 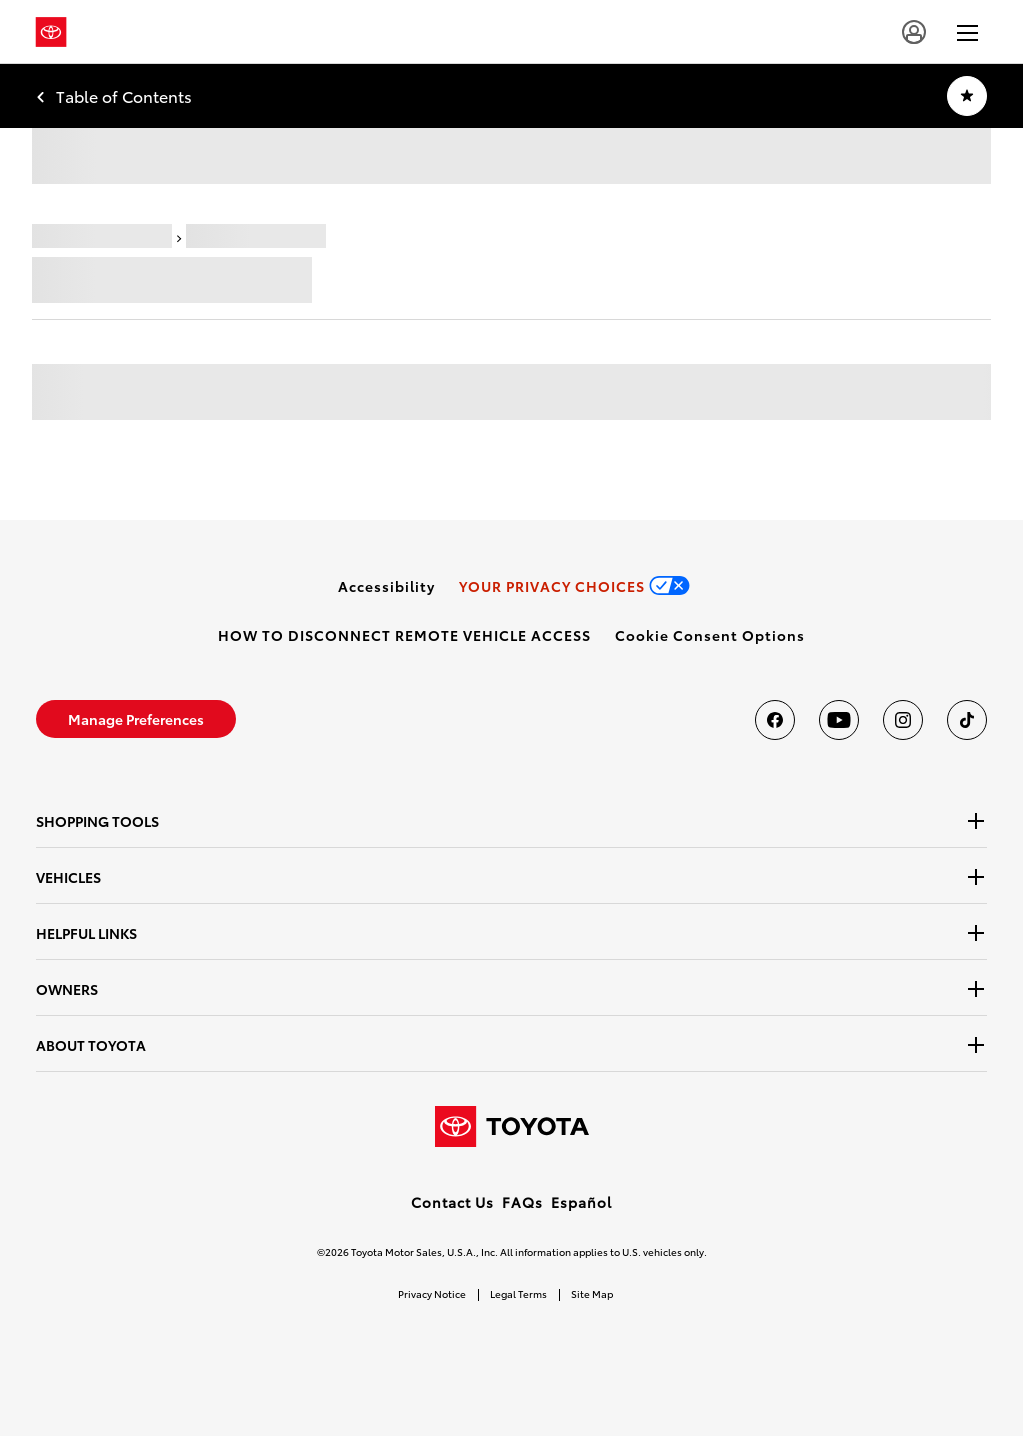 I want to click on Site Map, so click(x=592, y=1293).